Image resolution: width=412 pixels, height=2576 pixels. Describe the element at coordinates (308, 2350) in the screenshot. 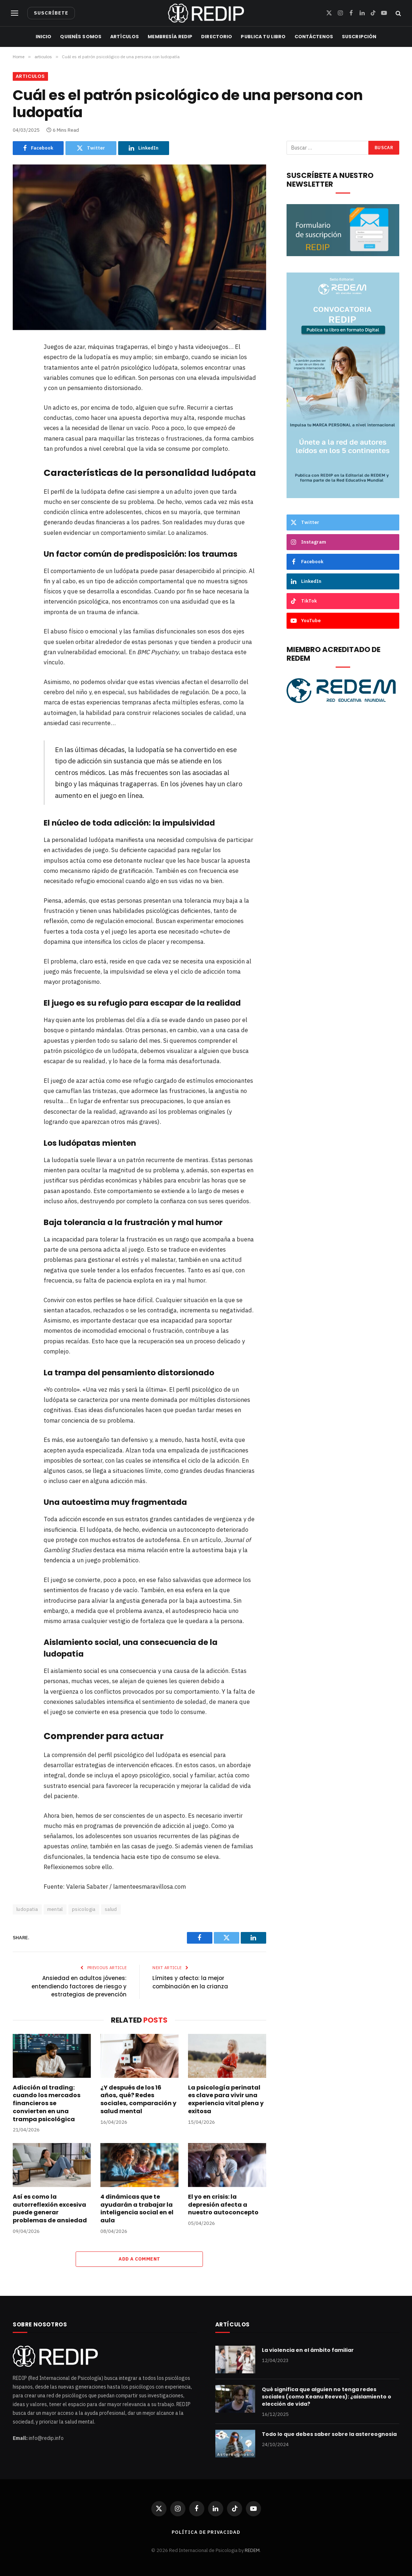

I see `La violencia en el ámbito familiar` at that location.